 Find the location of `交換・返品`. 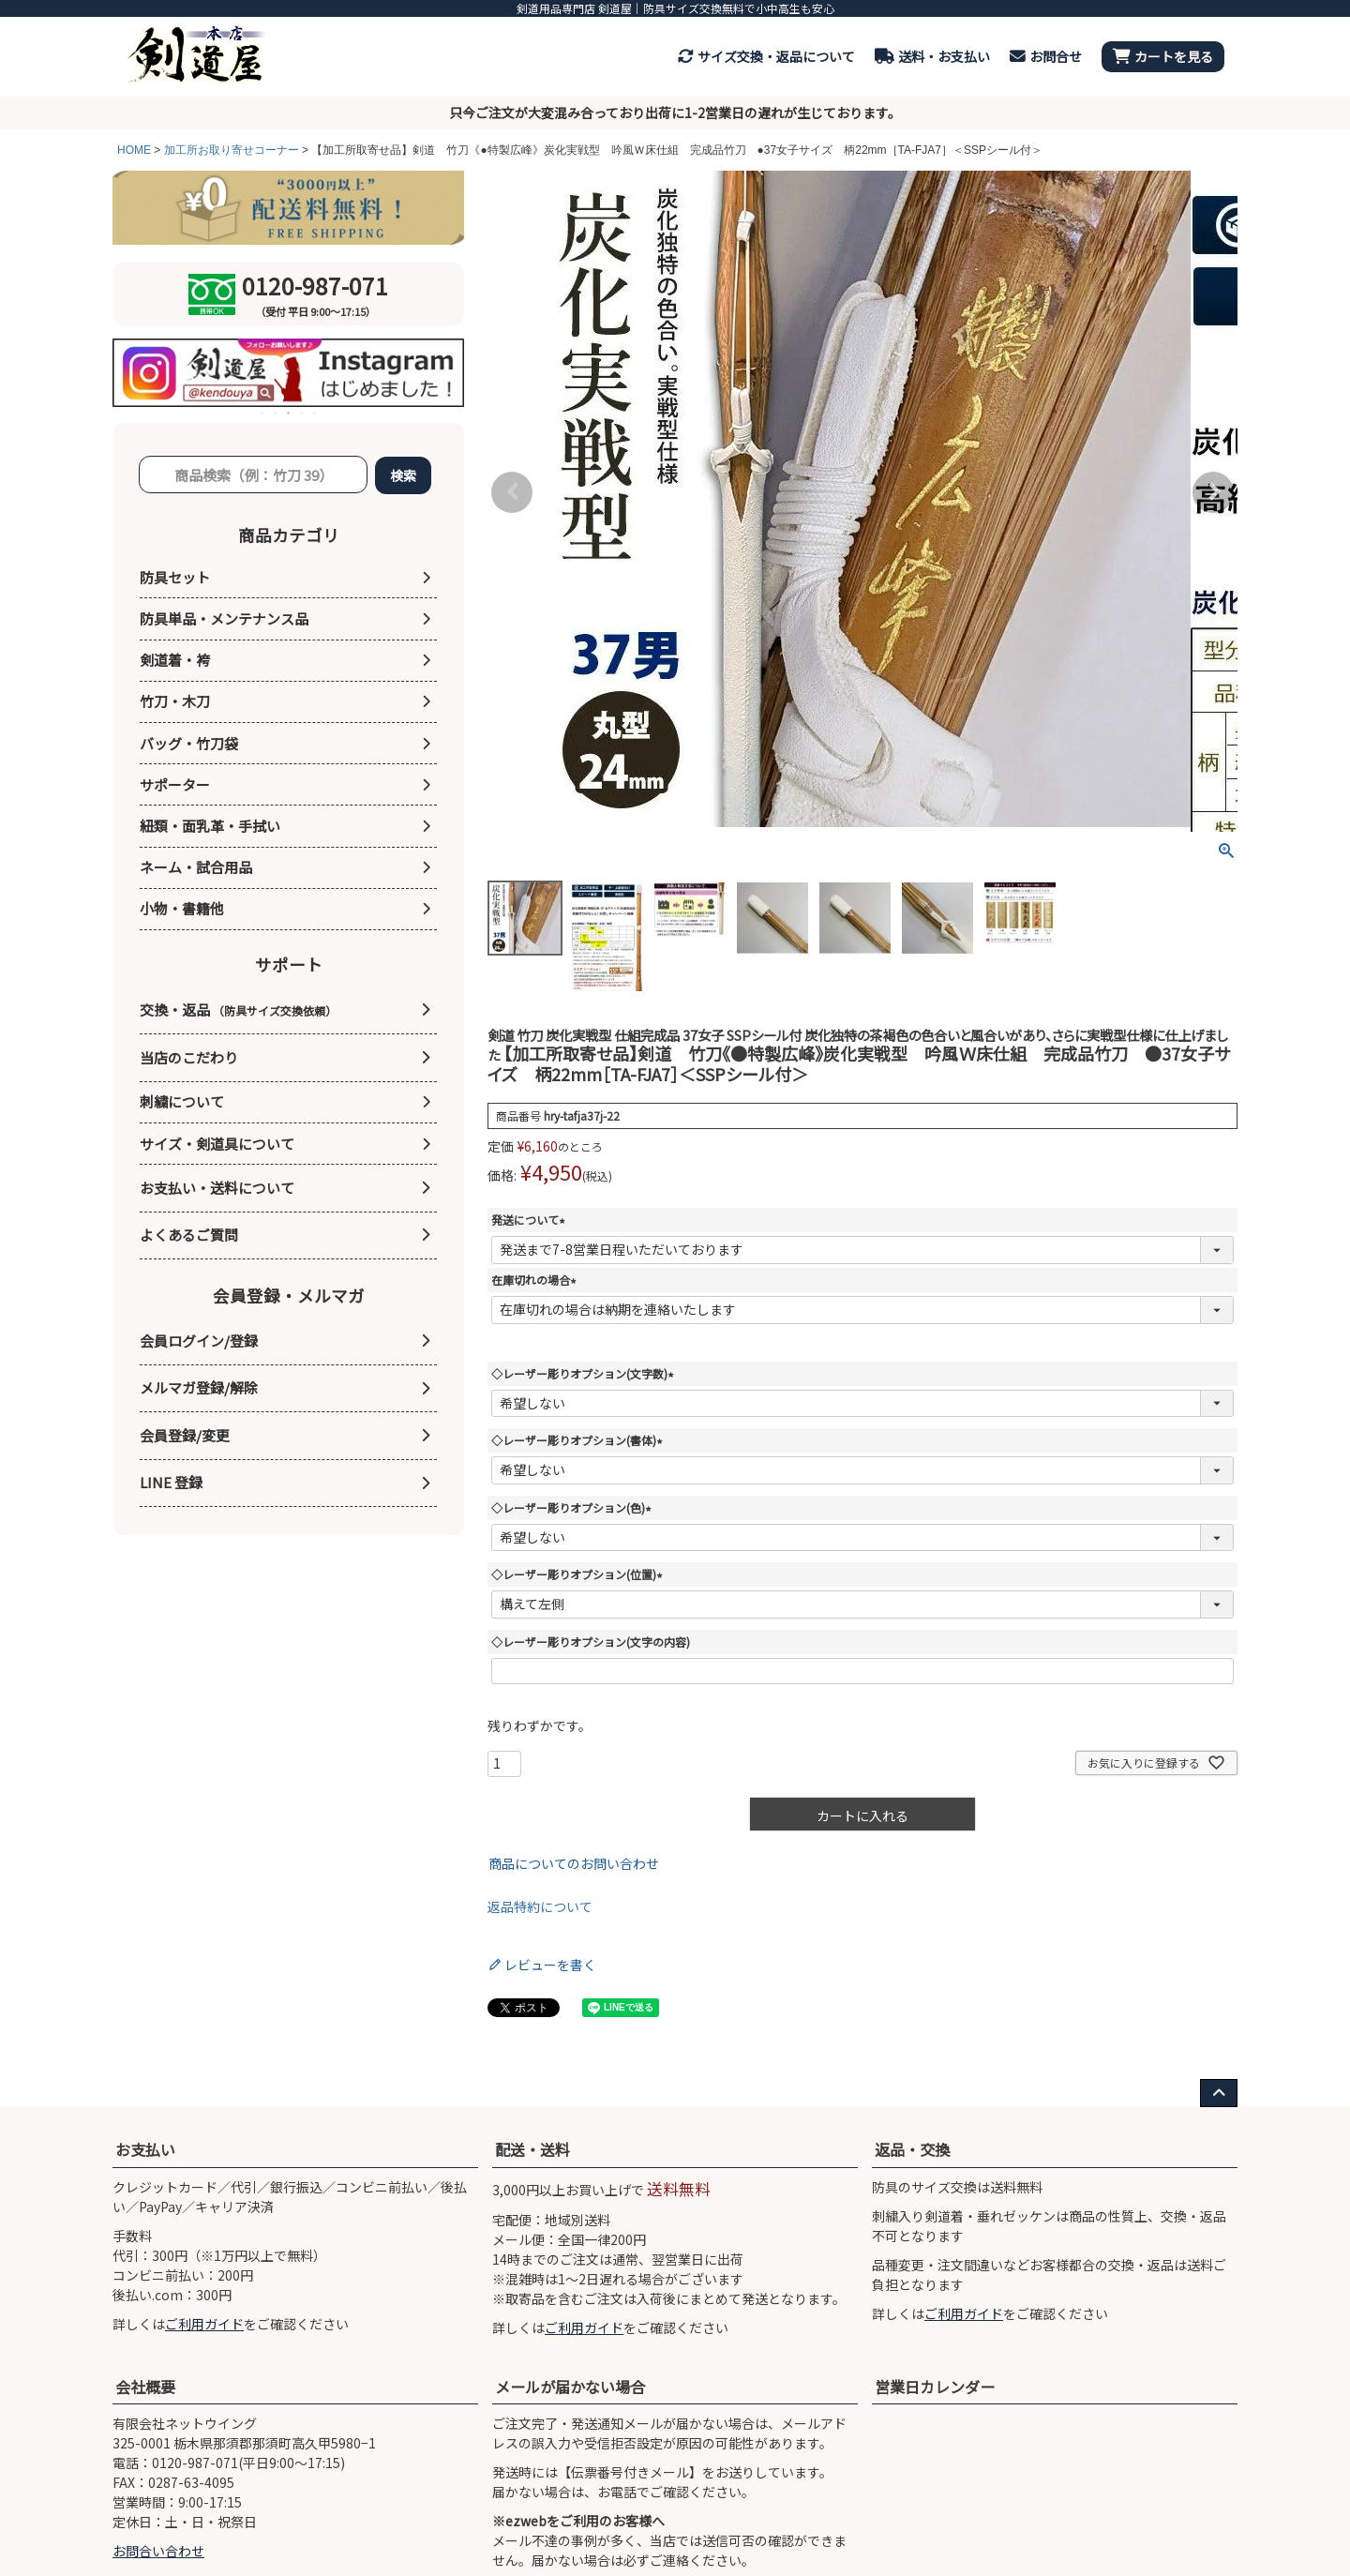

交換・返品 is located at coordinates (238, 1009).